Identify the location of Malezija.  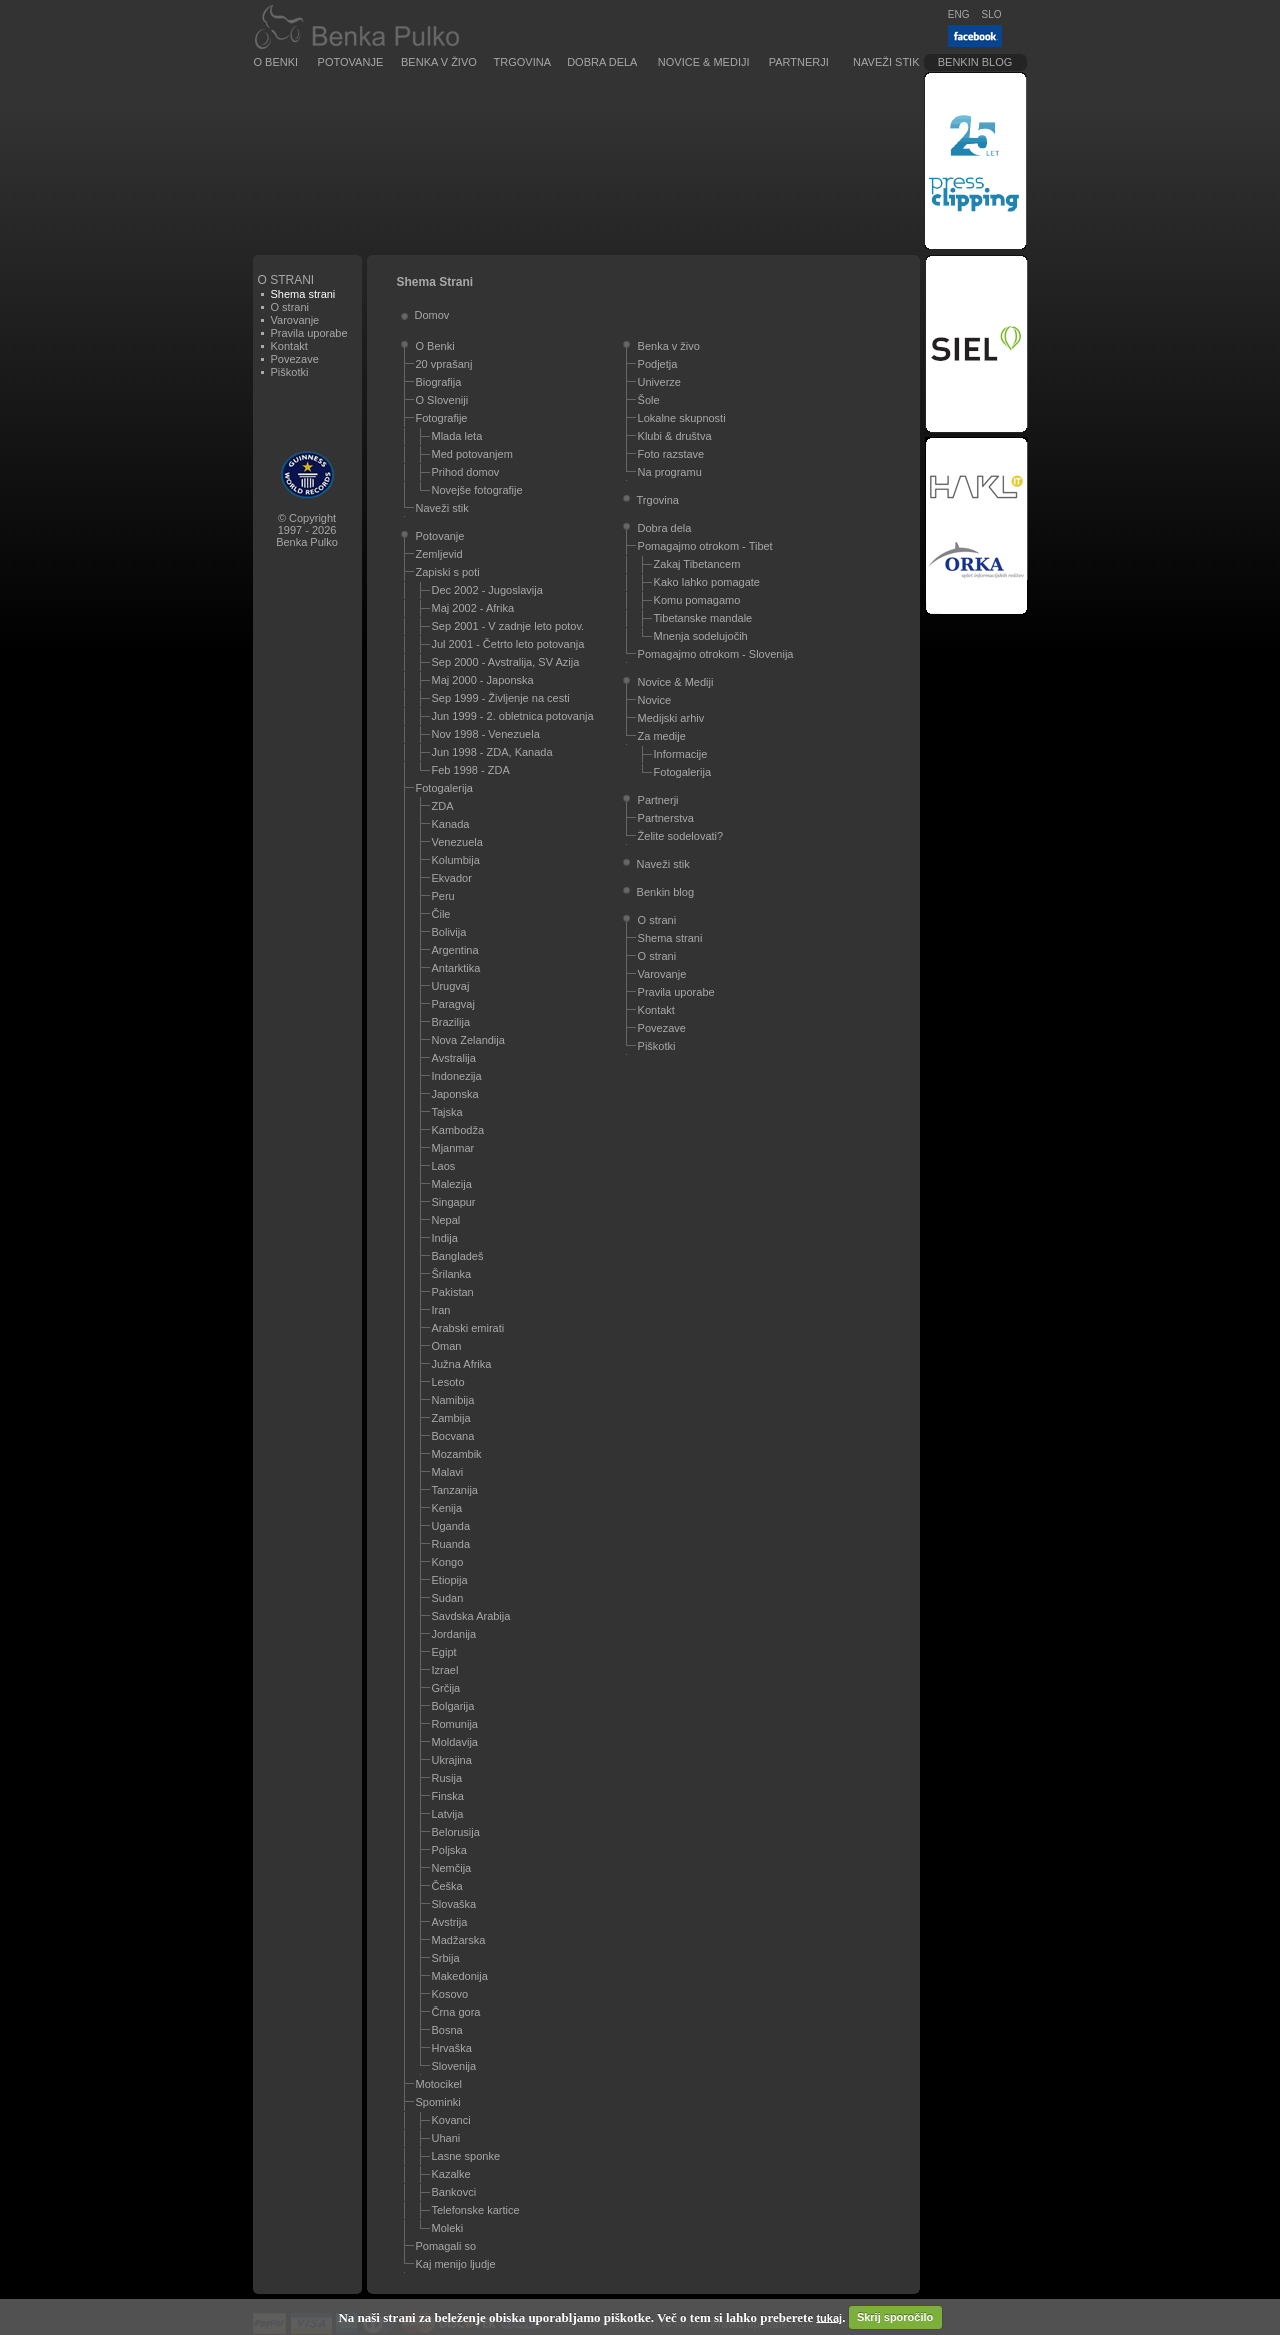
(452, 1184).